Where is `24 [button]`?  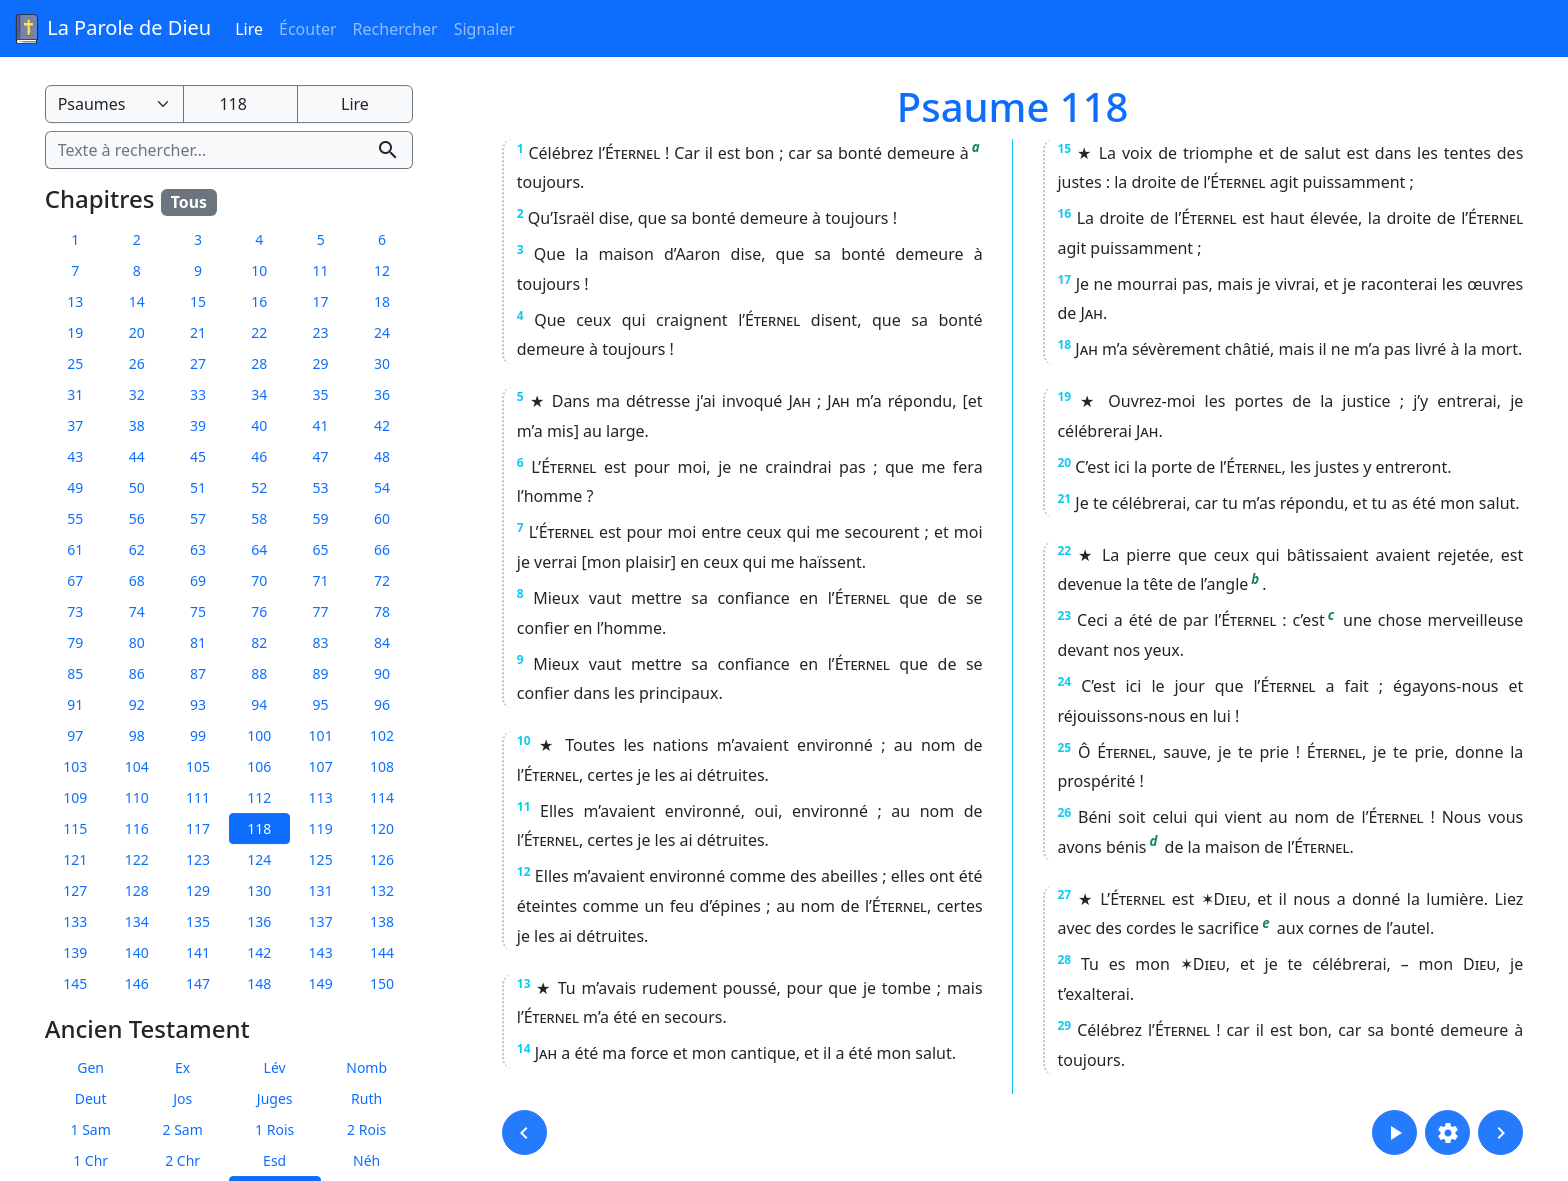 24 [button] is located at coordinates (382, 332).